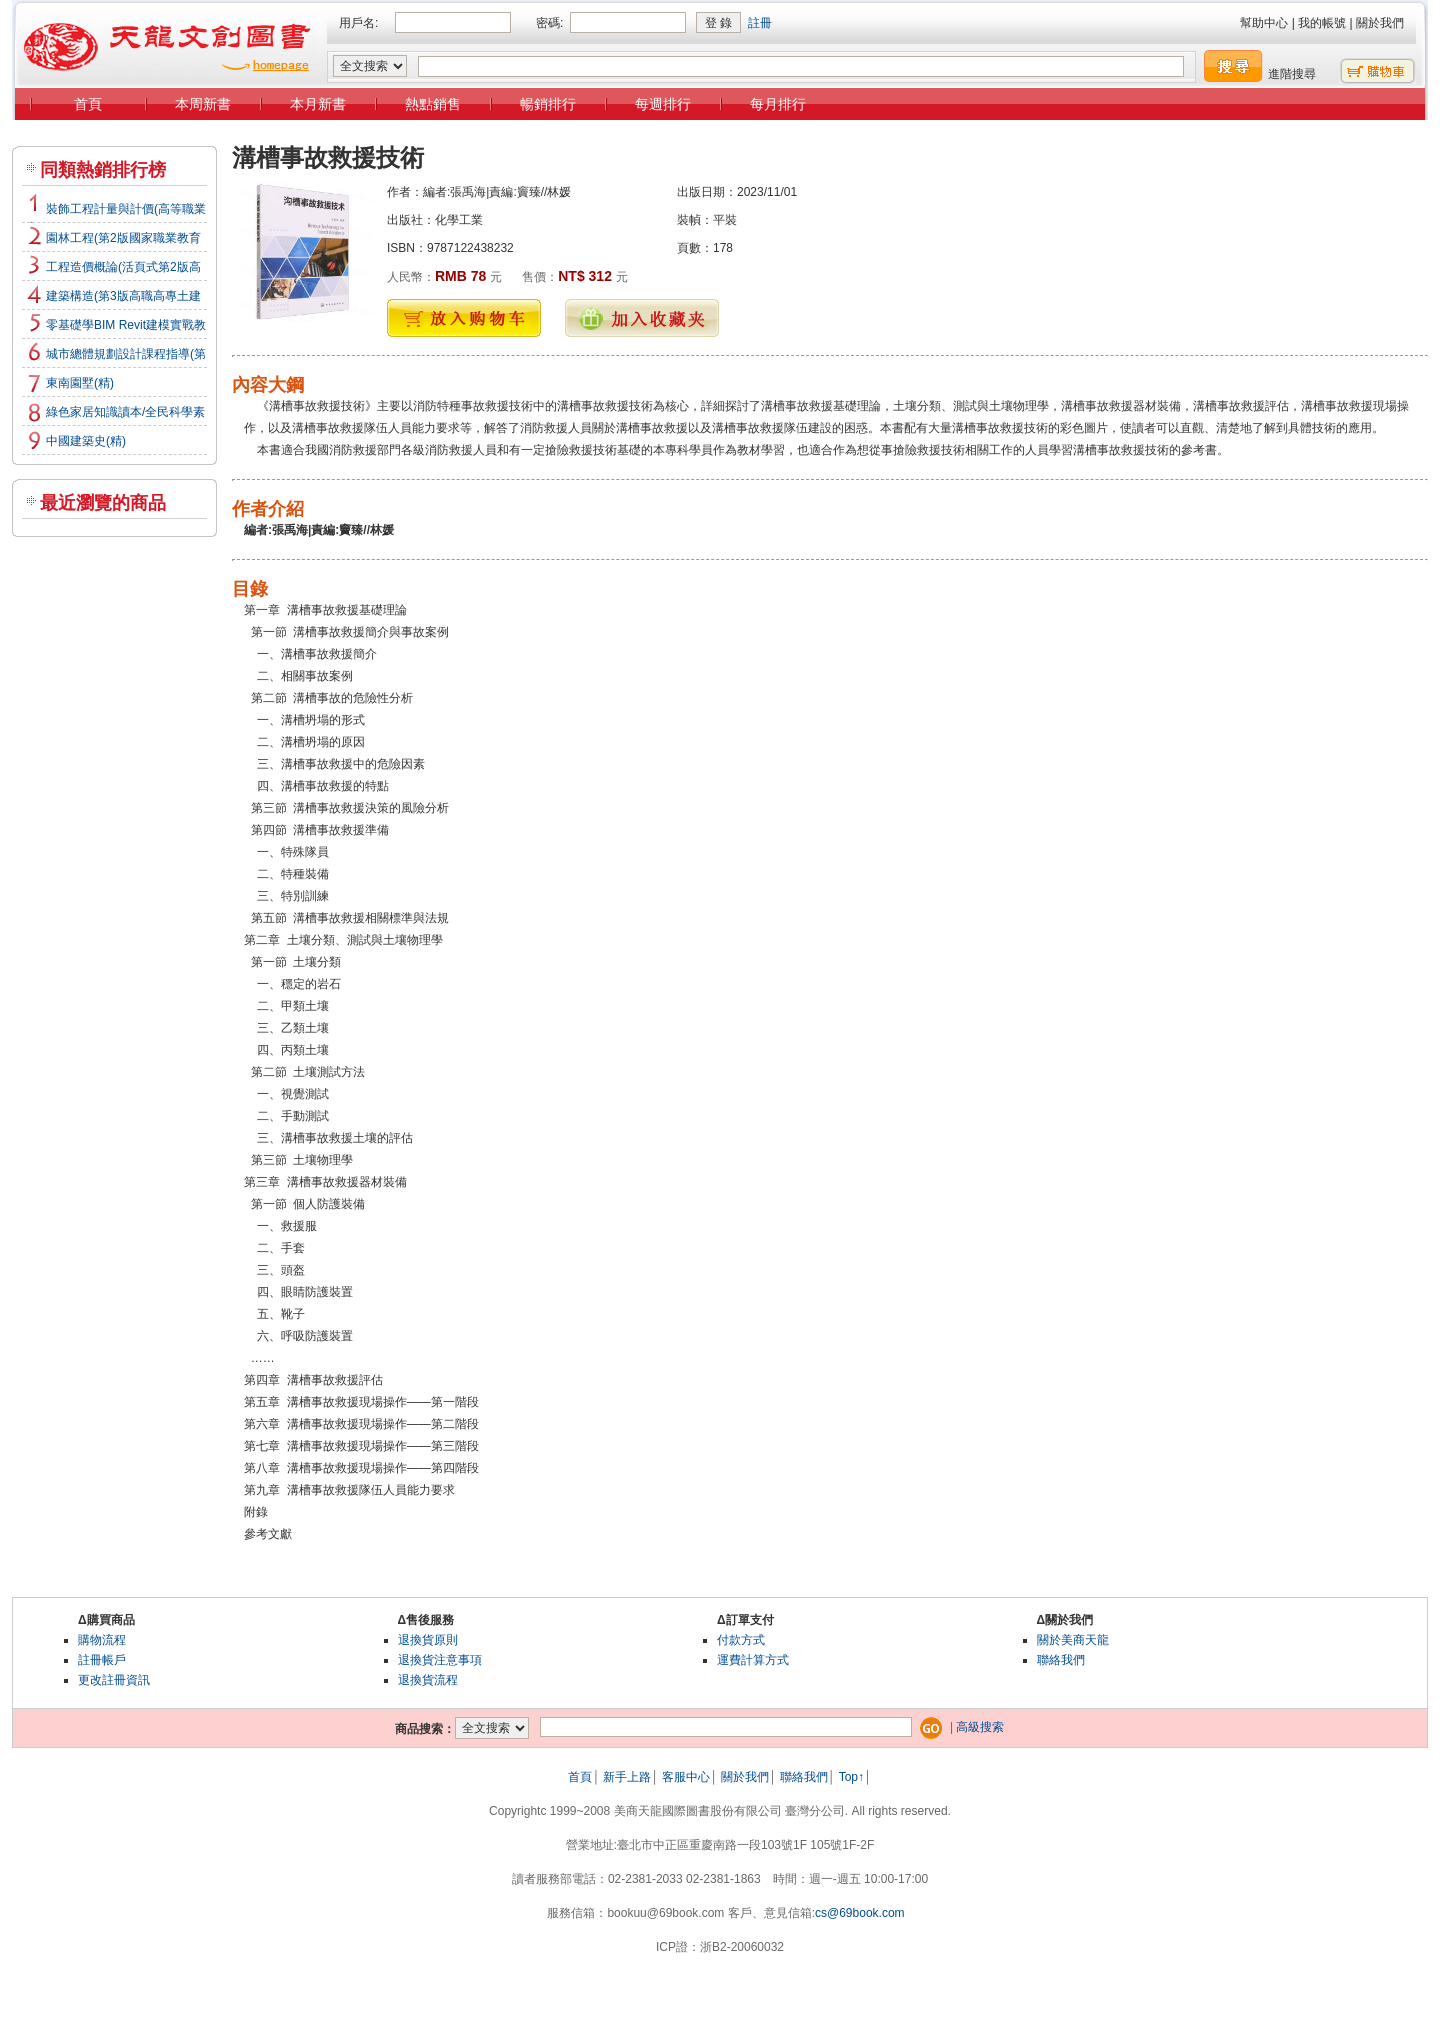 This screenshot has width=1440, height=2024. What do you see at coordinates (548, 104) in the screenshot?
I see `暢銷排行` at bounding box center [548, 104].